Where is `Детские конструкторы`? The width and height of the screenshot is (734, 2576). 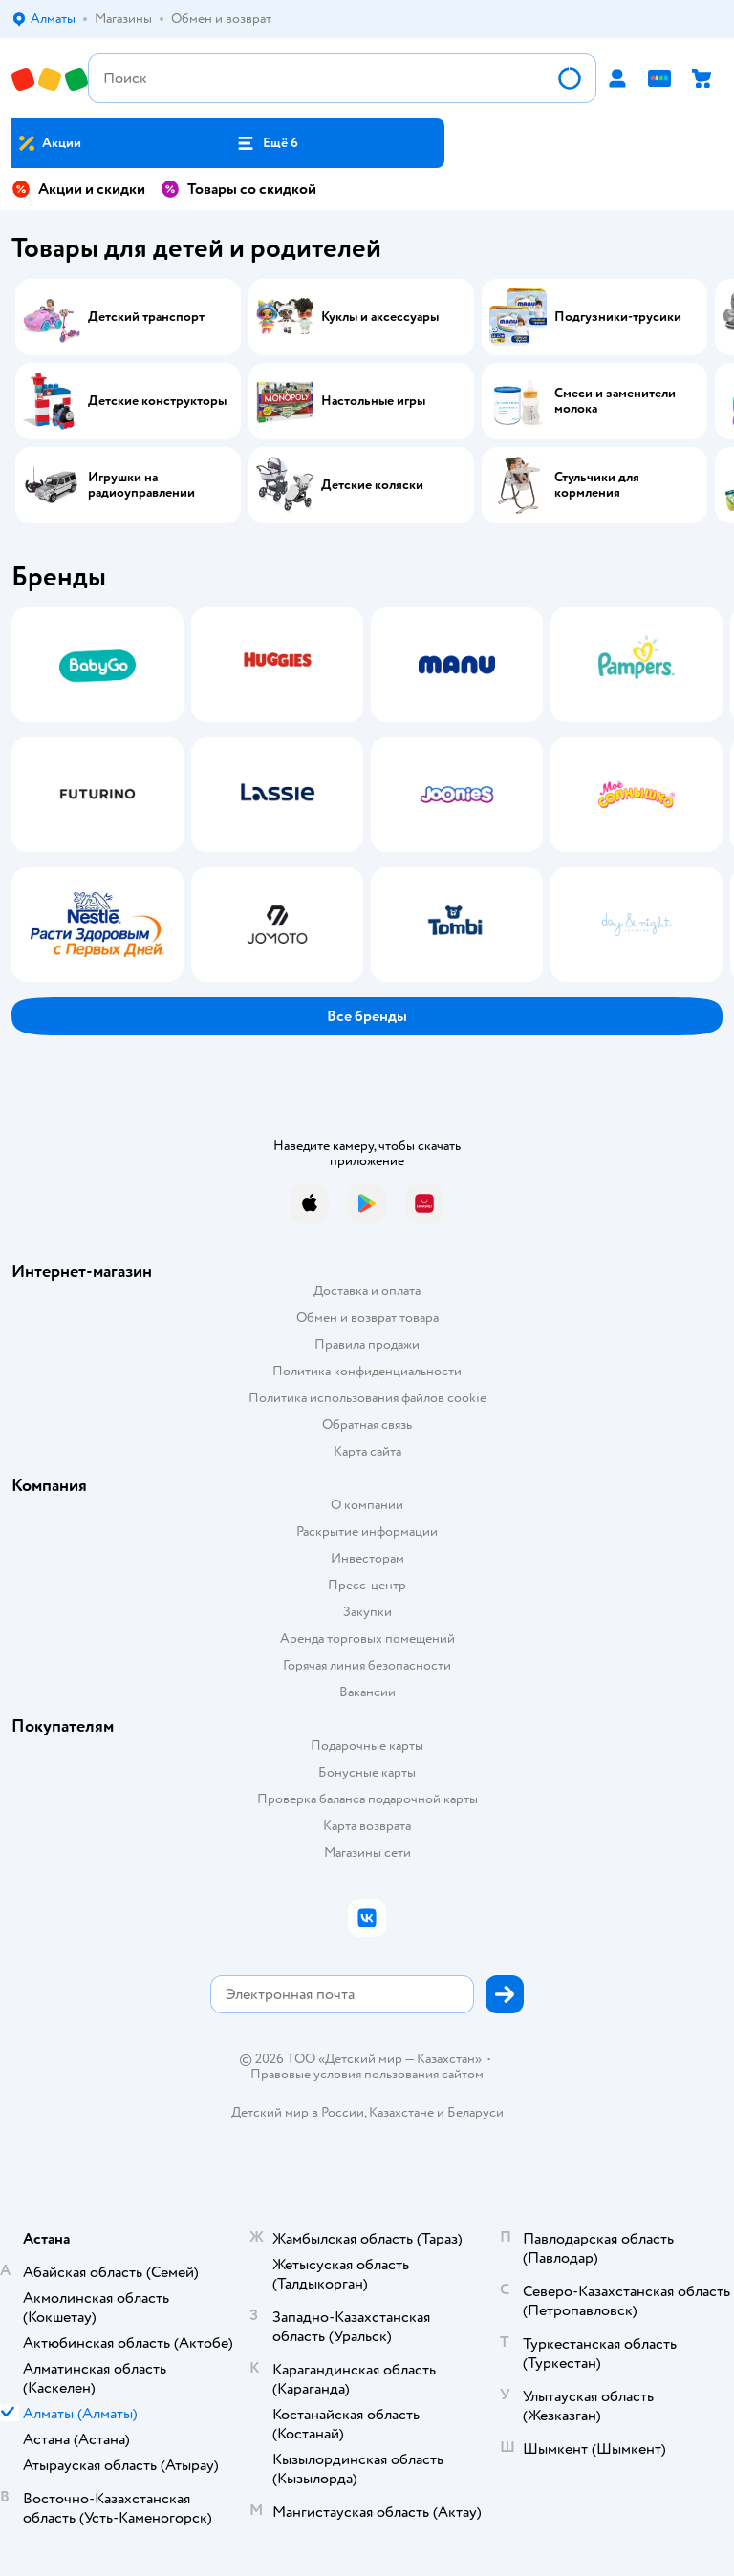 Детские конструкторы is located at coordinates (157, 401).